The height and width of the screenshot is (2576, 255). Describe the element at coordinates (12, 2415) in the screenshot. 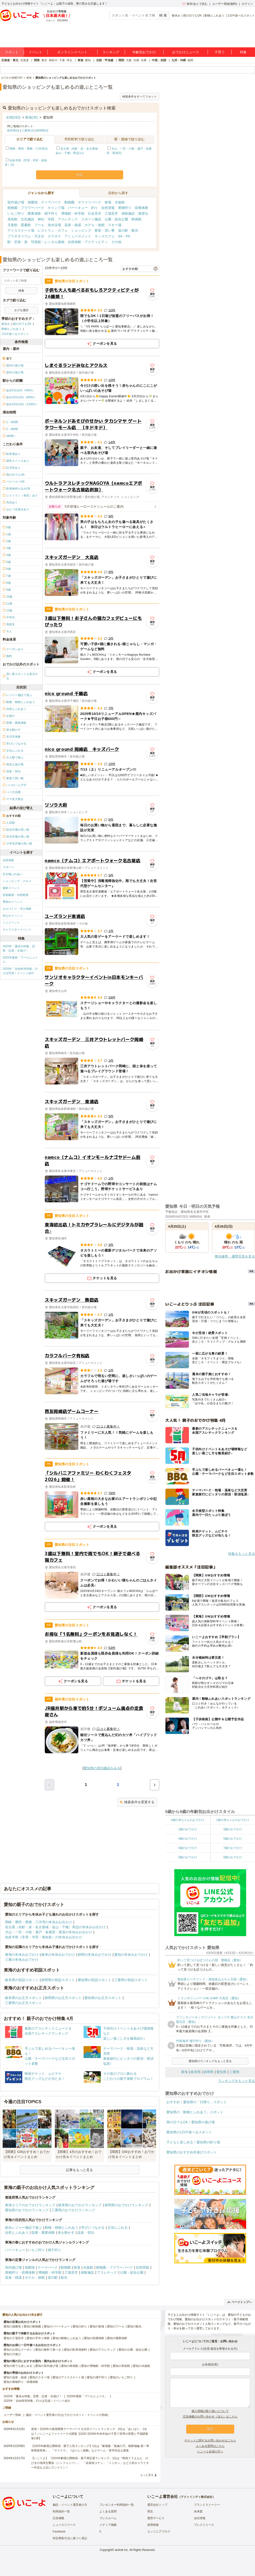

I see `ユーザー登録` at that location.